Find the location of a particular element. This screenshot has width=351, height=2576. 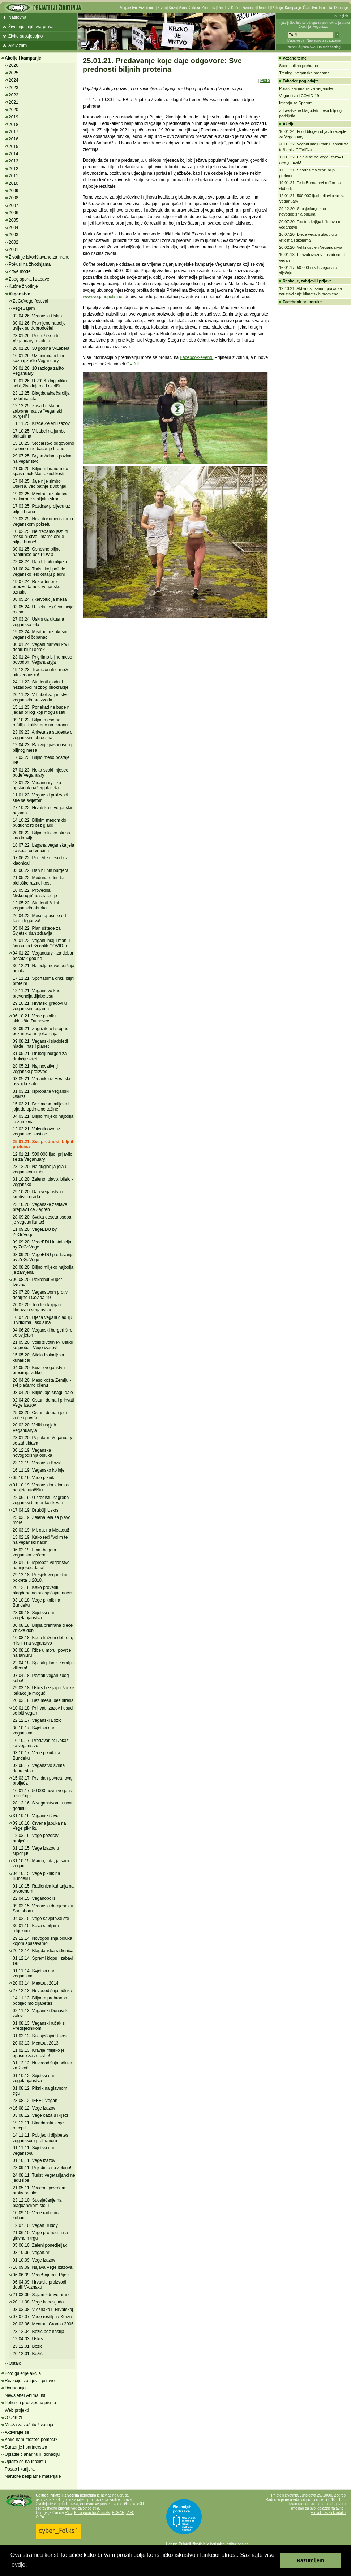

ZeGeVege festival is located at coordinates (30, 301).